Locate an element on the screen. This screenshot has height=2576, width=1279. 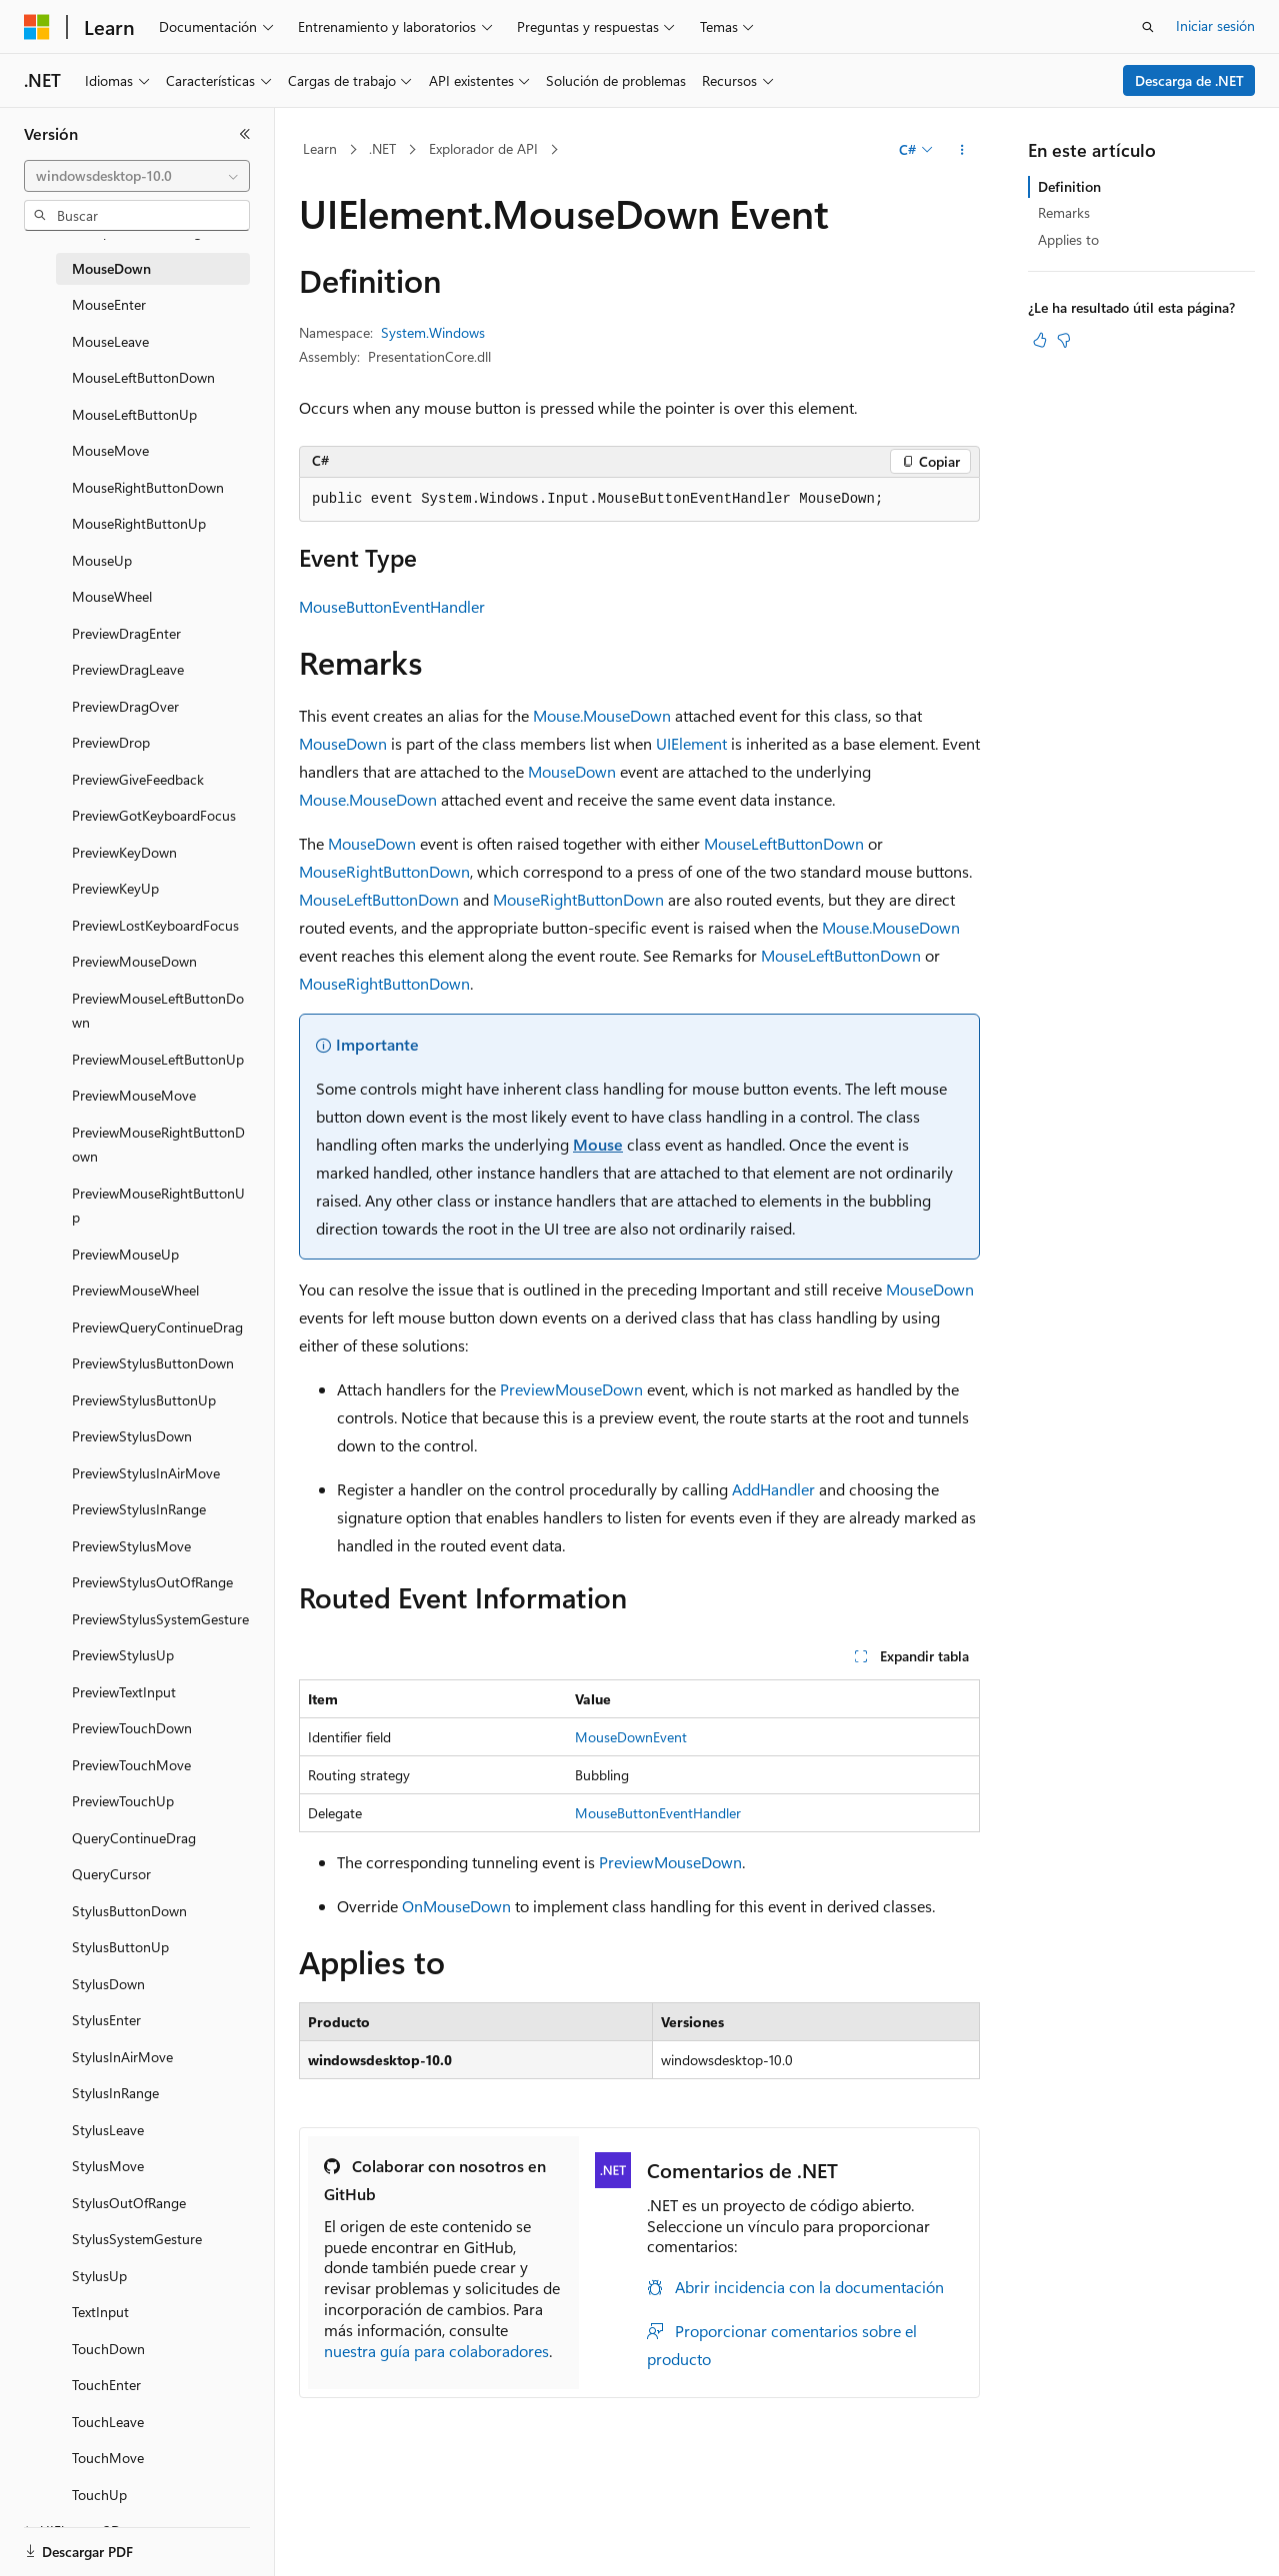
PreviewKeyUp [treeitem] is located at coordinates (115, 888).